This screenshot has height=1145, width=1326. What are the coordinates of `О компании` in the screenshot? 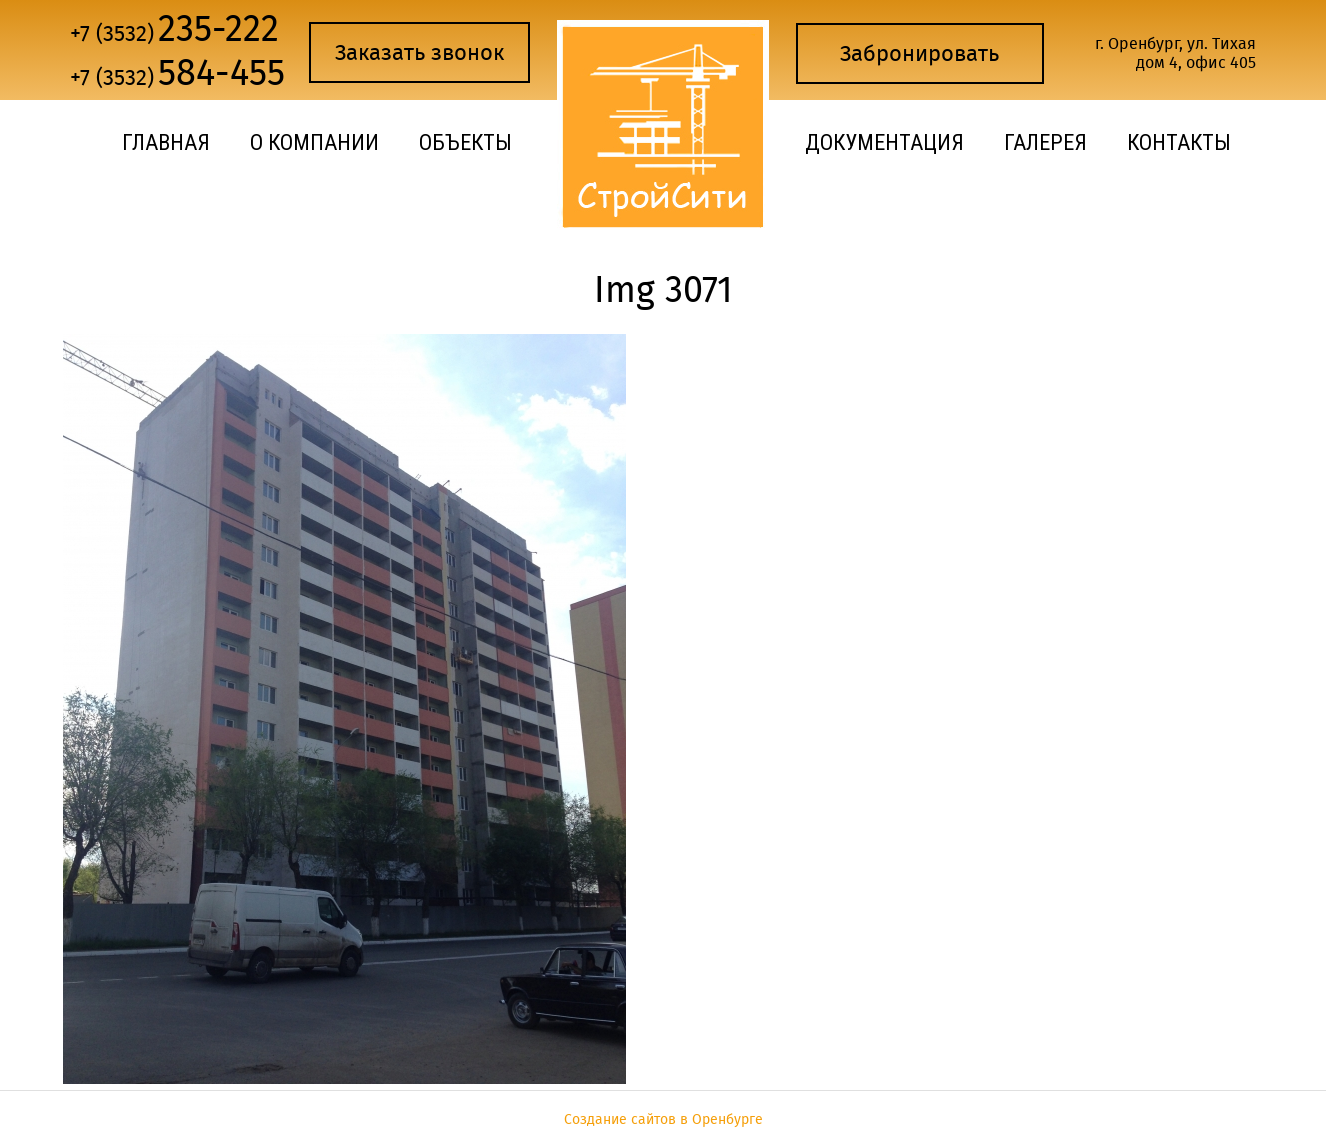 It's located at (314, 142).